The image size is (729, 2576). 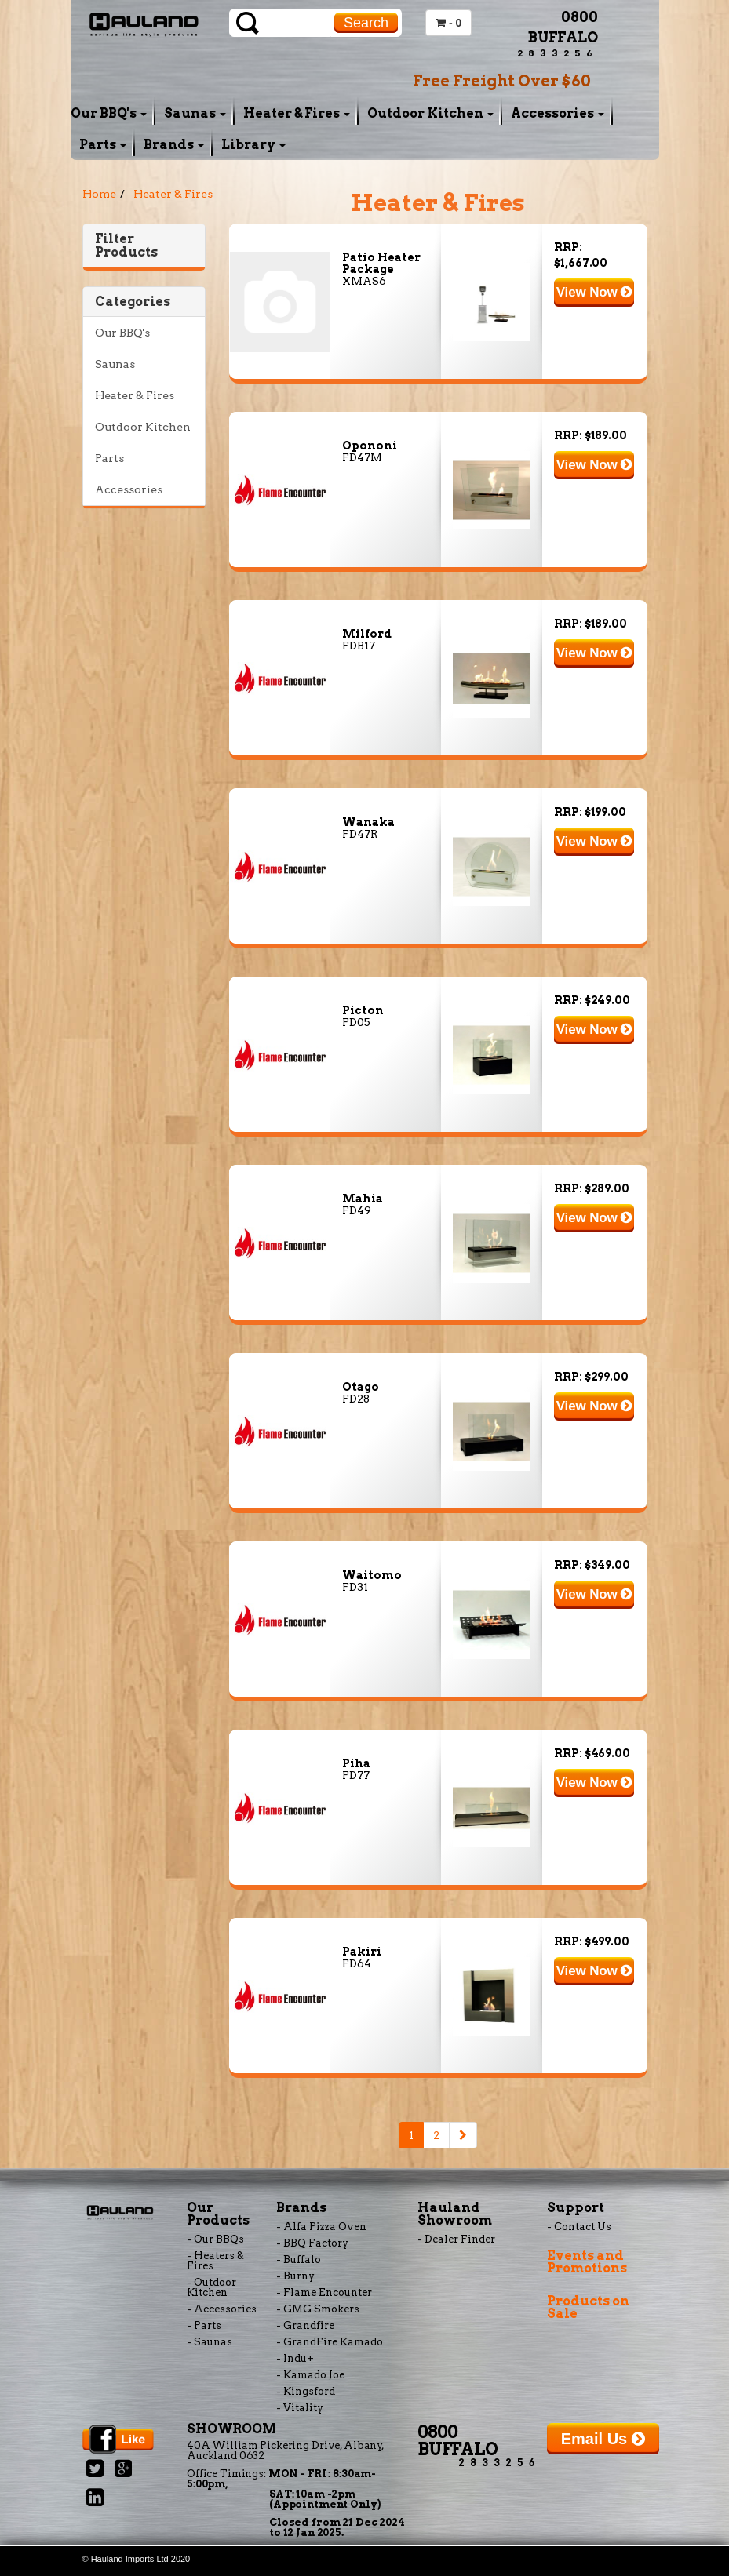 I want to click on - Dealer Finder, so click(x=456, y=2239).